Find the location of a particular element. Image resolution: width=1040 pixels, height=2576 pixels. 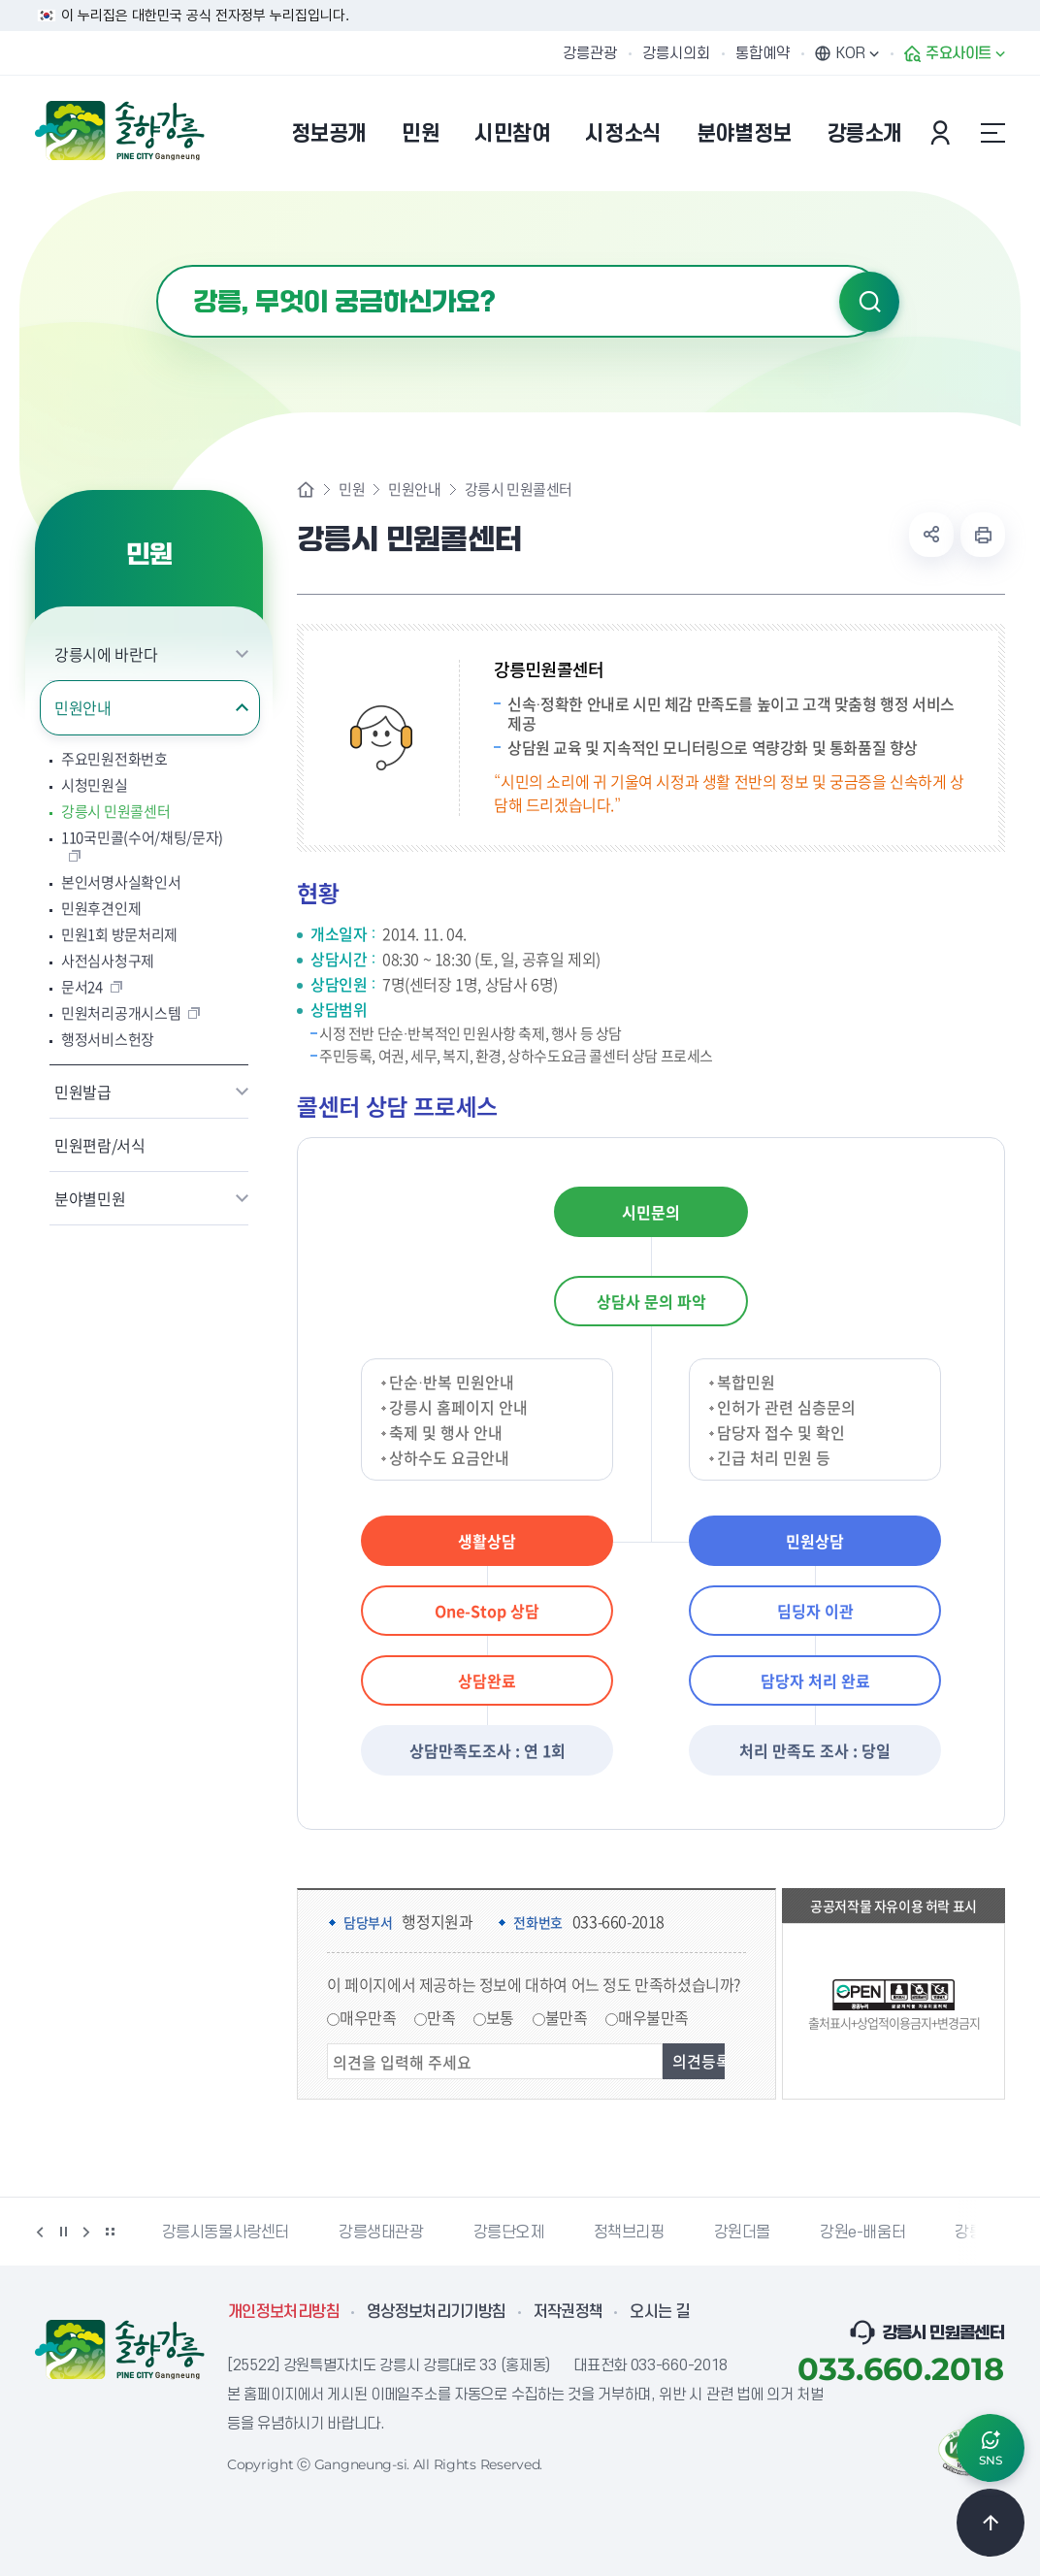

시청민원실 is located at coordinates (94, 785).